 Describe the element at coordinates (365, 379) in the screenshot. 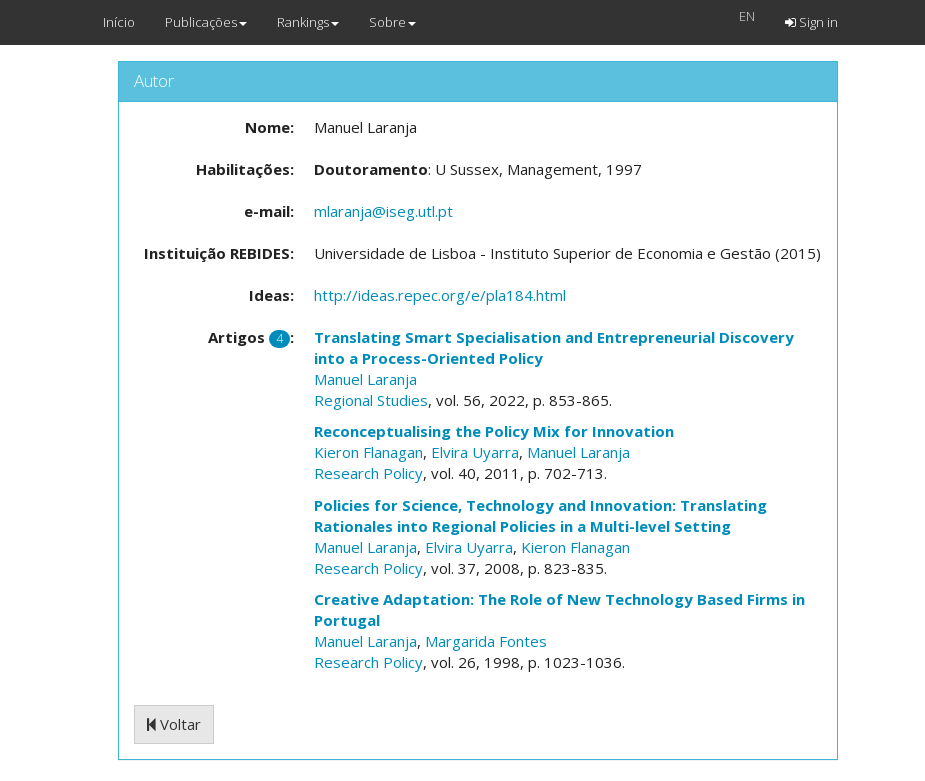

I see `Manuel Laranja` at that location.